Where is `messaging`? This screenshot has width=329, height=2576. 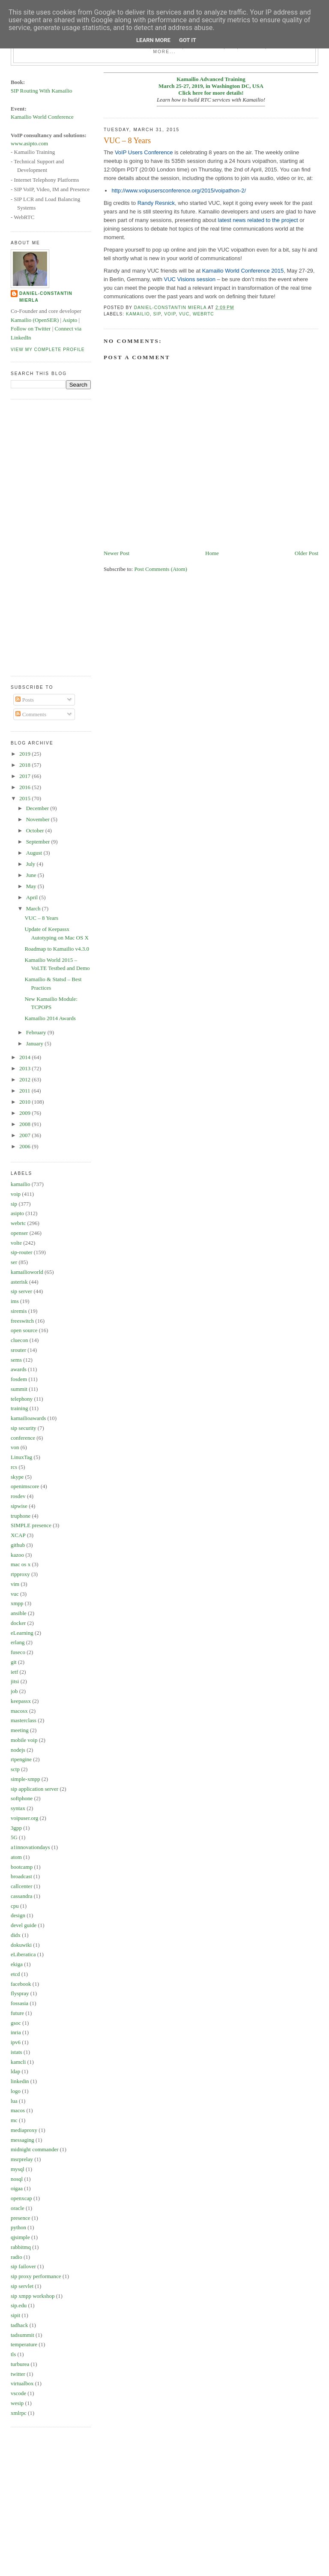
messaging is located at coordinates (22, 2140).